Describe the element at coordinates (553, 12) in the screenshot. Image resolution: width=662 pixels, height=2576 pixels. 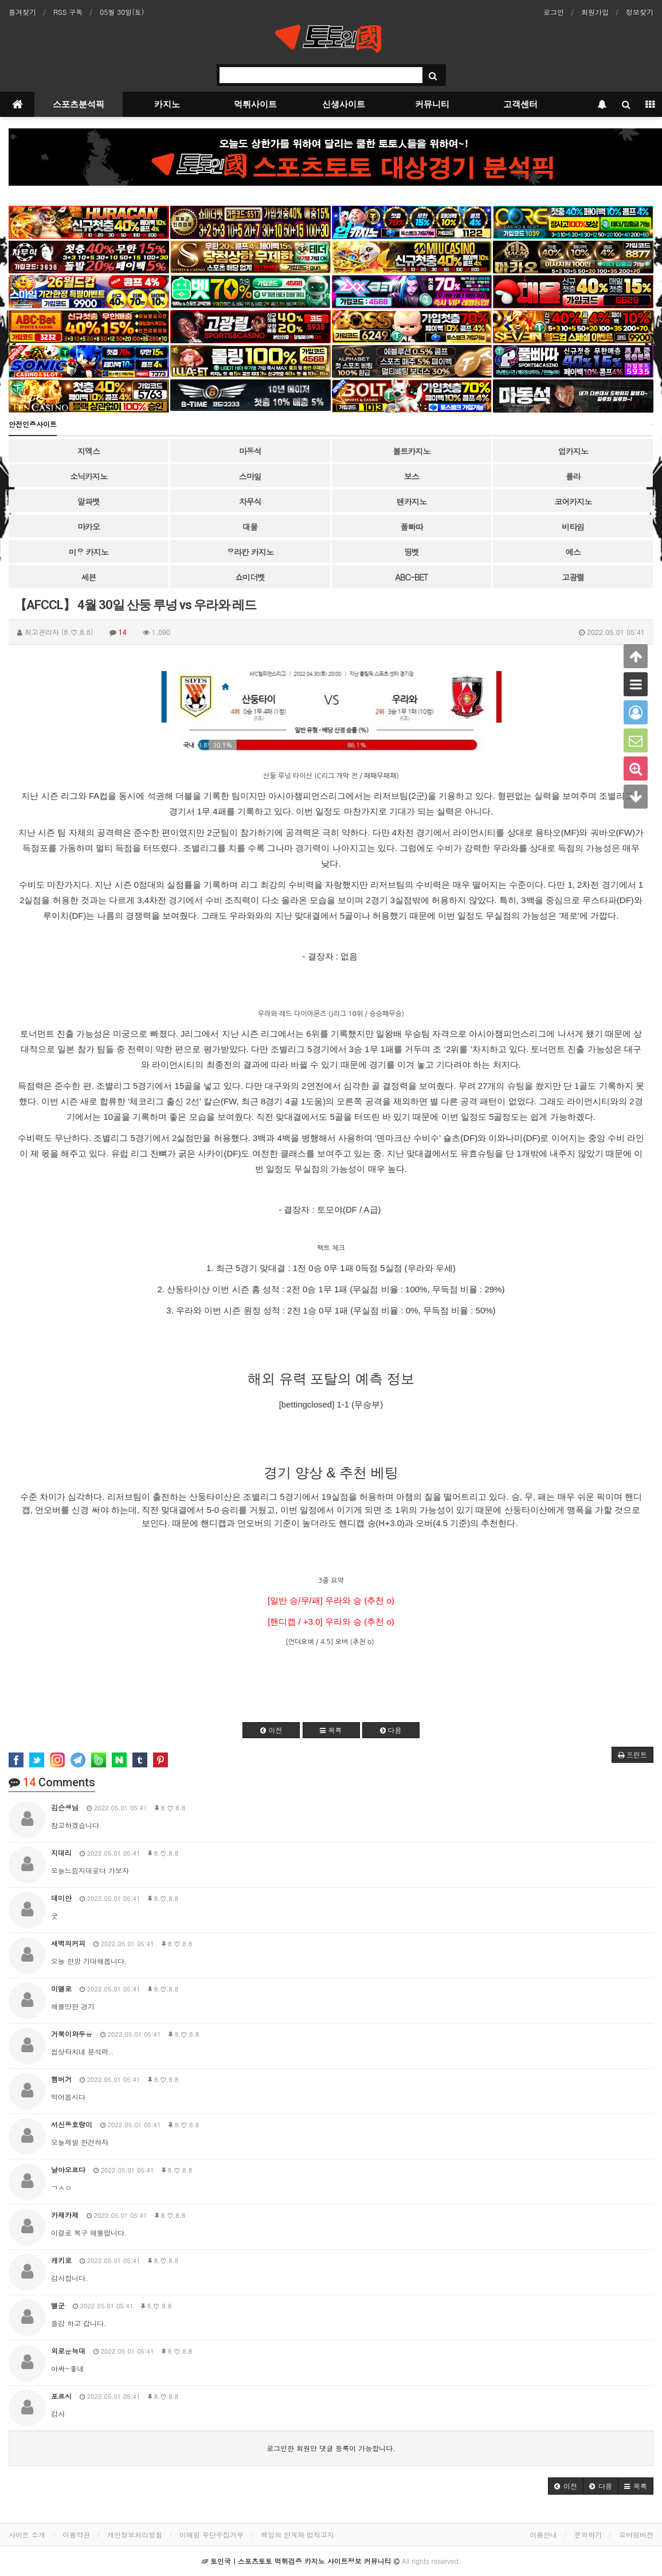
I see `로그인` at that location.